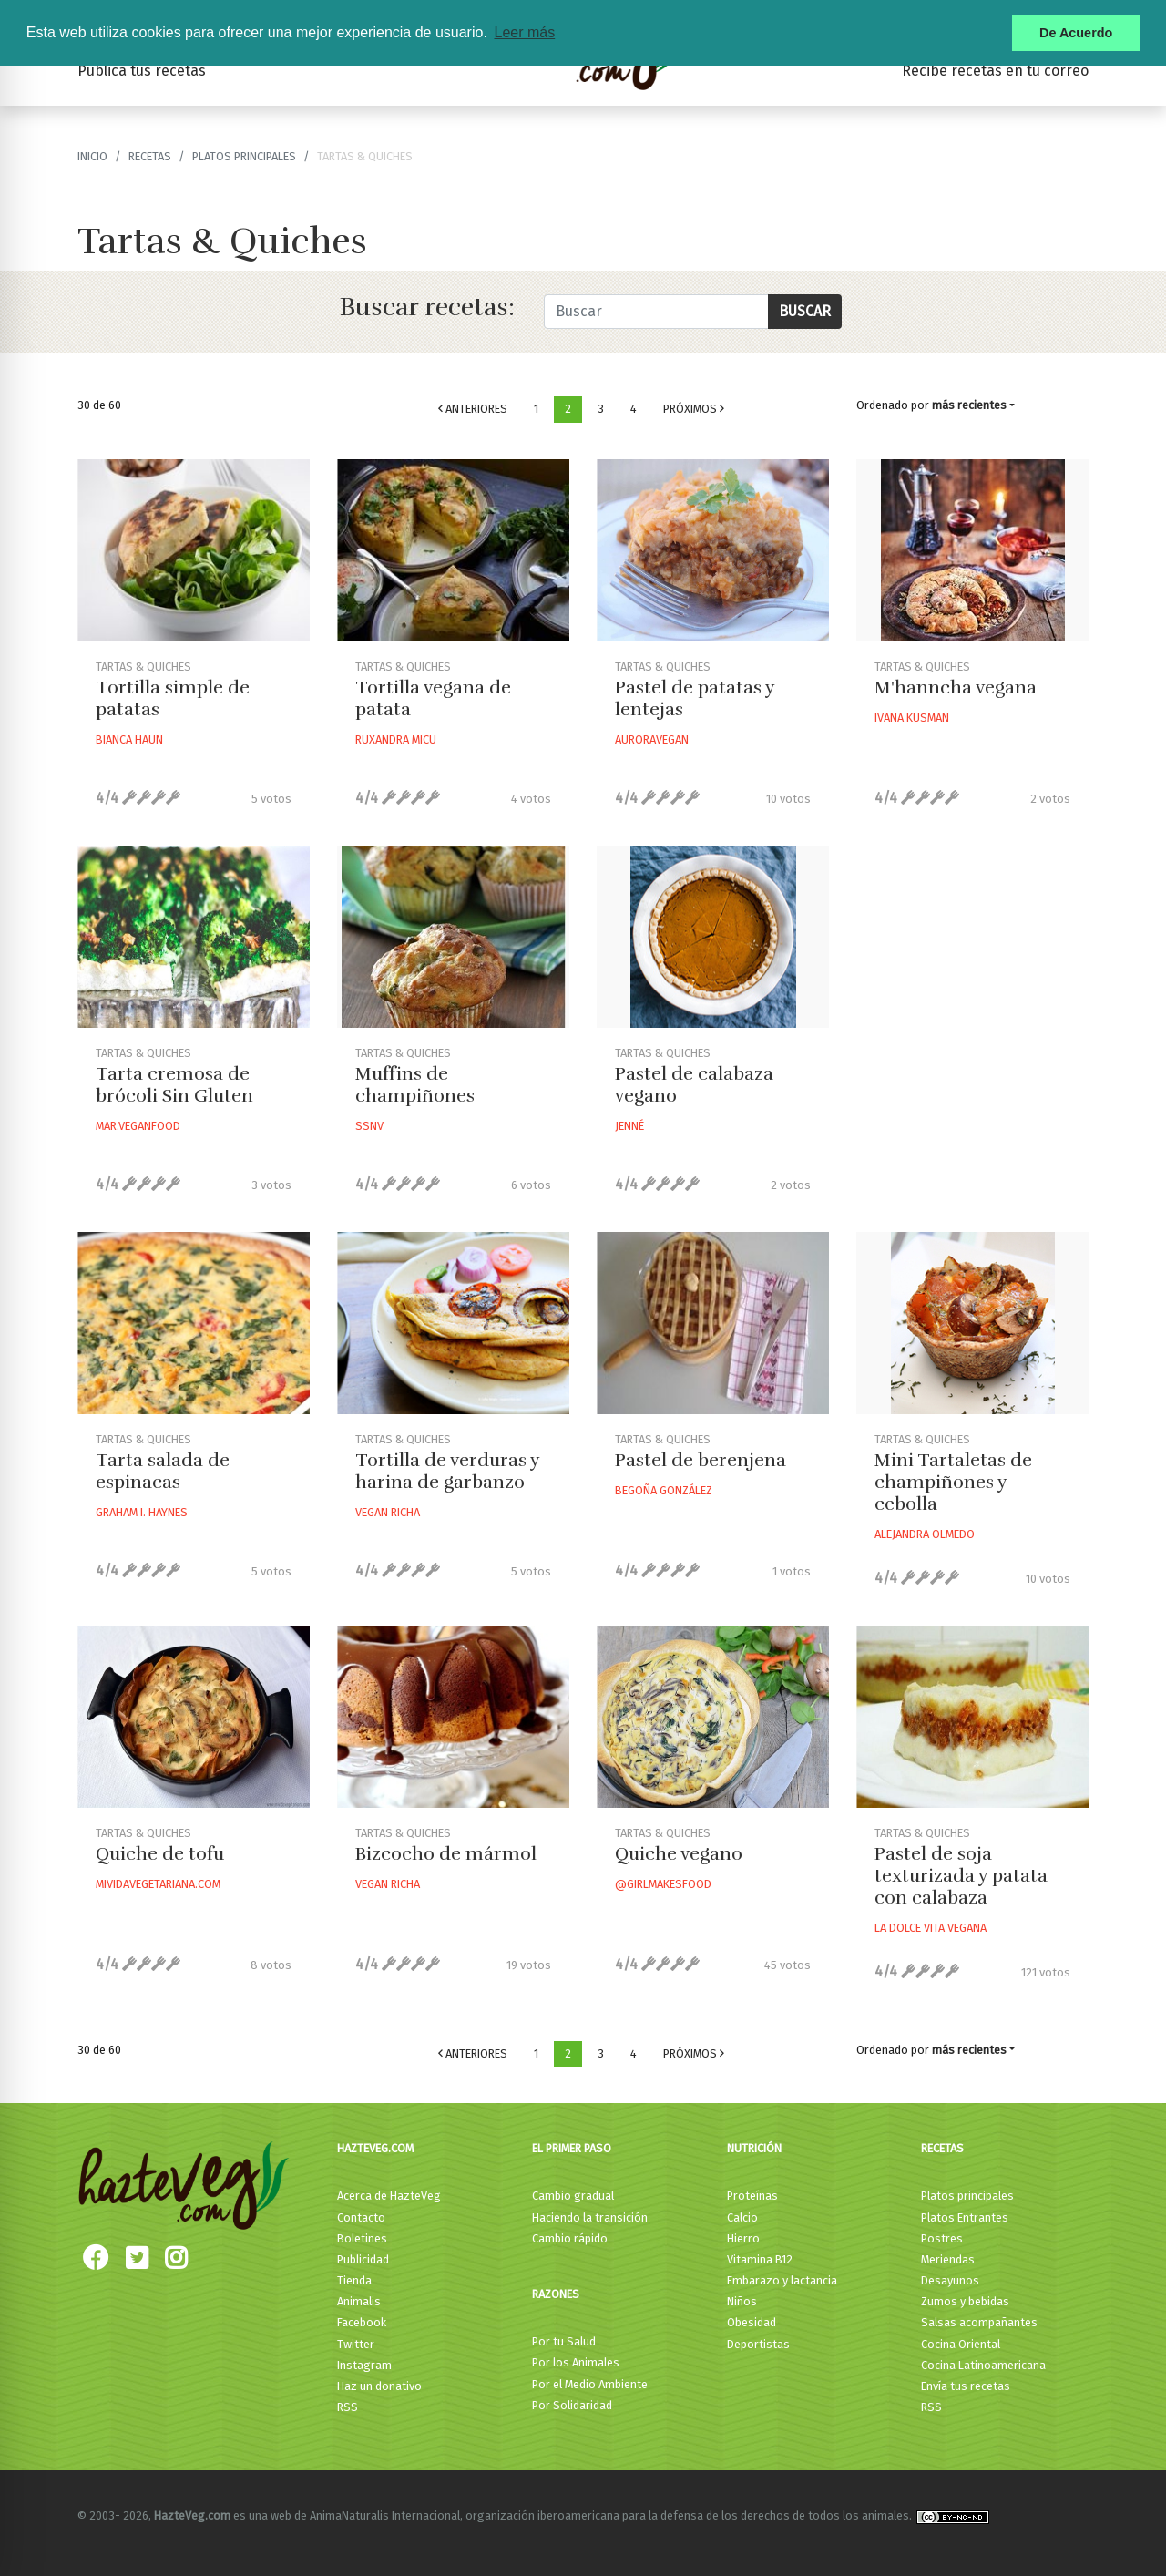 The height and width of the screenshot is (2576, 1166). I want to click on Platos principales, so click(244, 156).